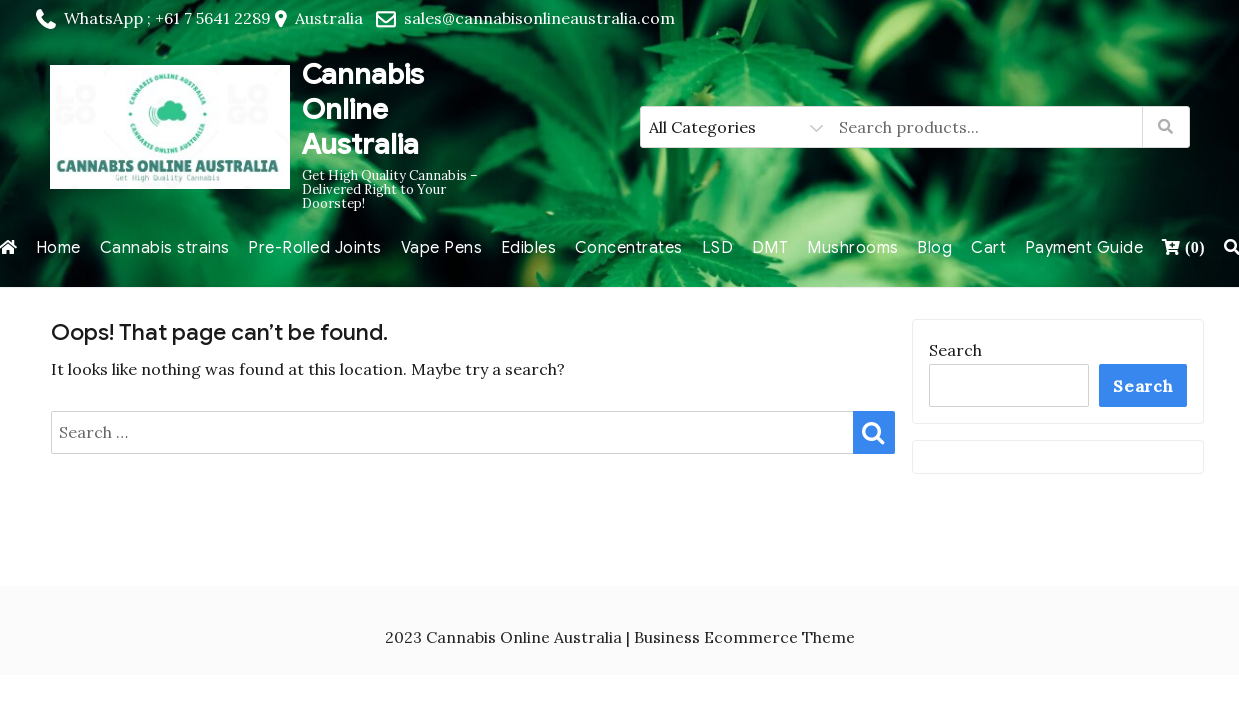 The width and height of the screenshot is (1239, 720). I want to click on Edibles, so click(529, 248).